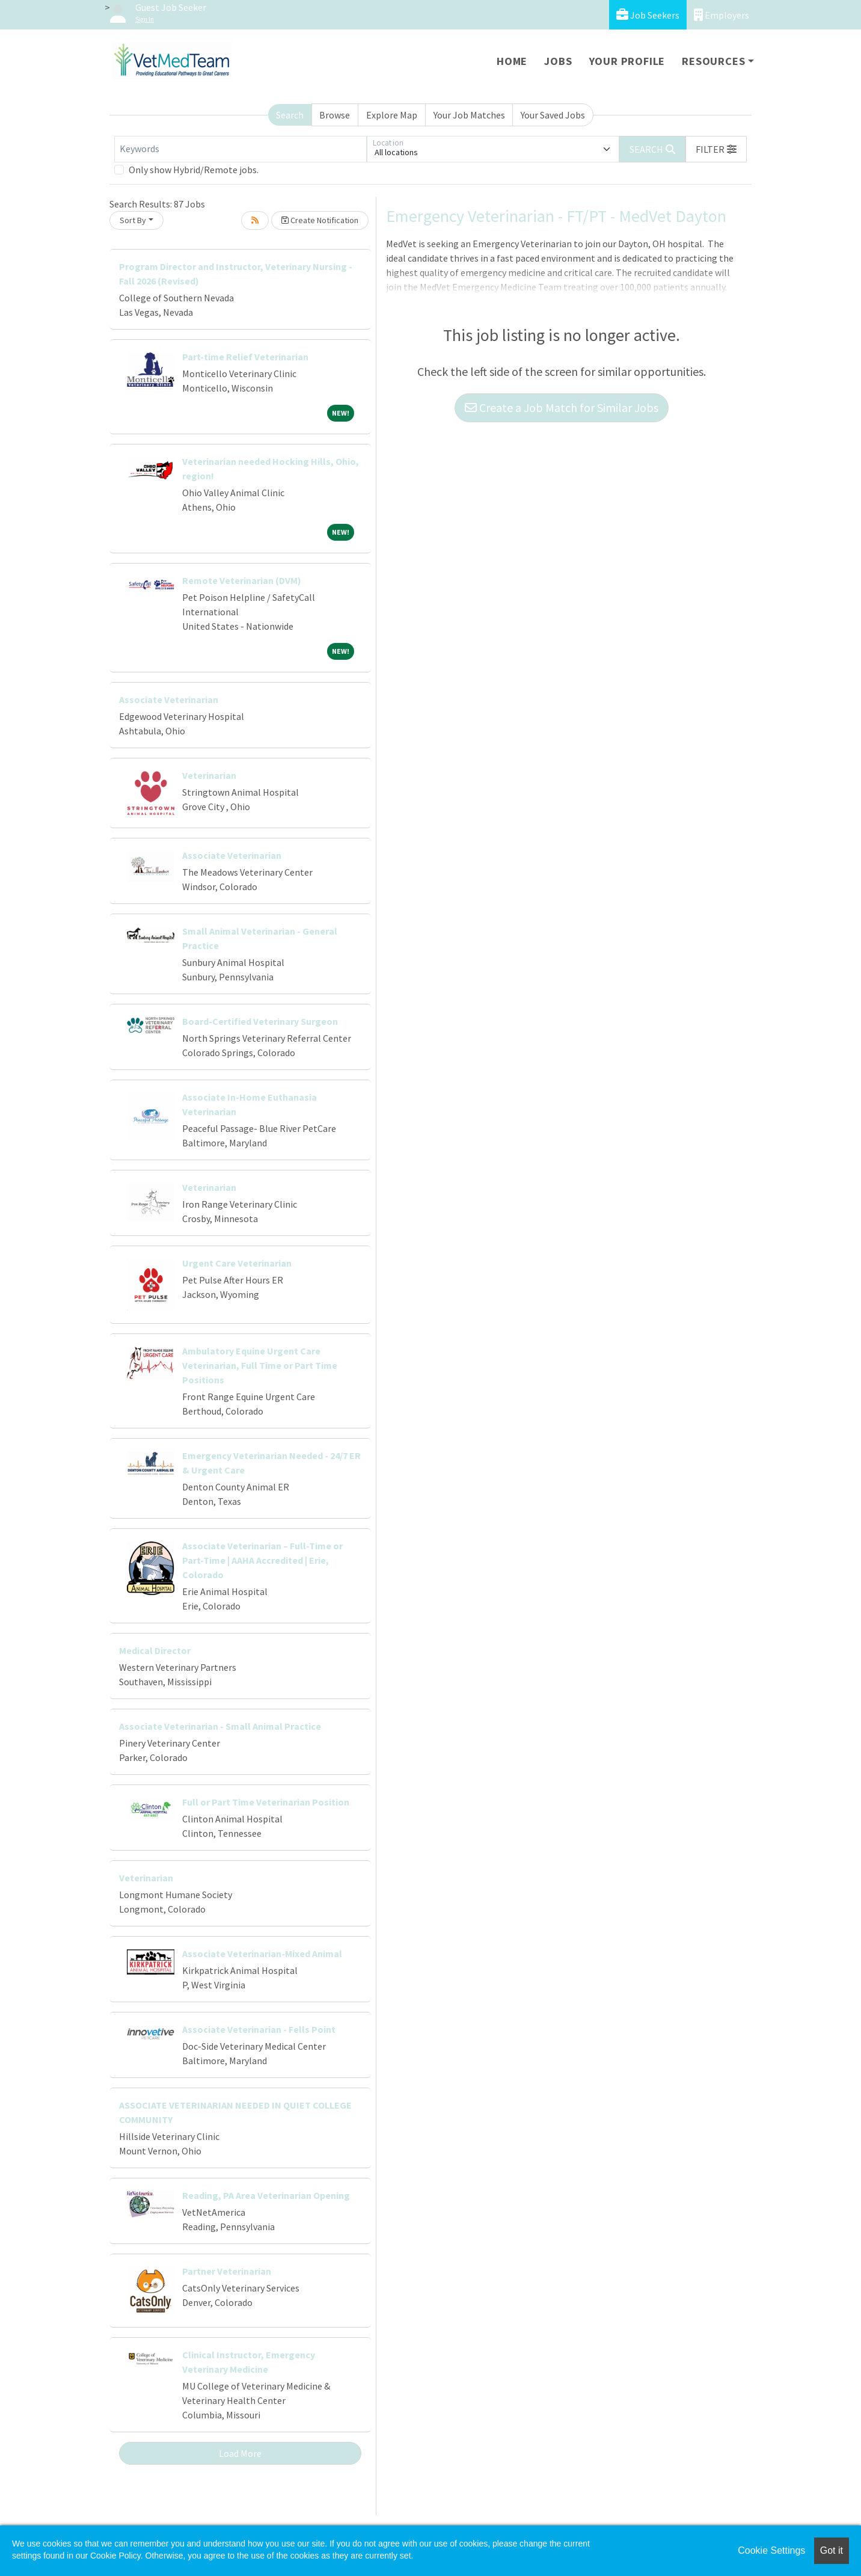  What do you see at coordinates (713, 61) in the screenshot?
I see `Resources [button]` at bounding box center [713, 61].